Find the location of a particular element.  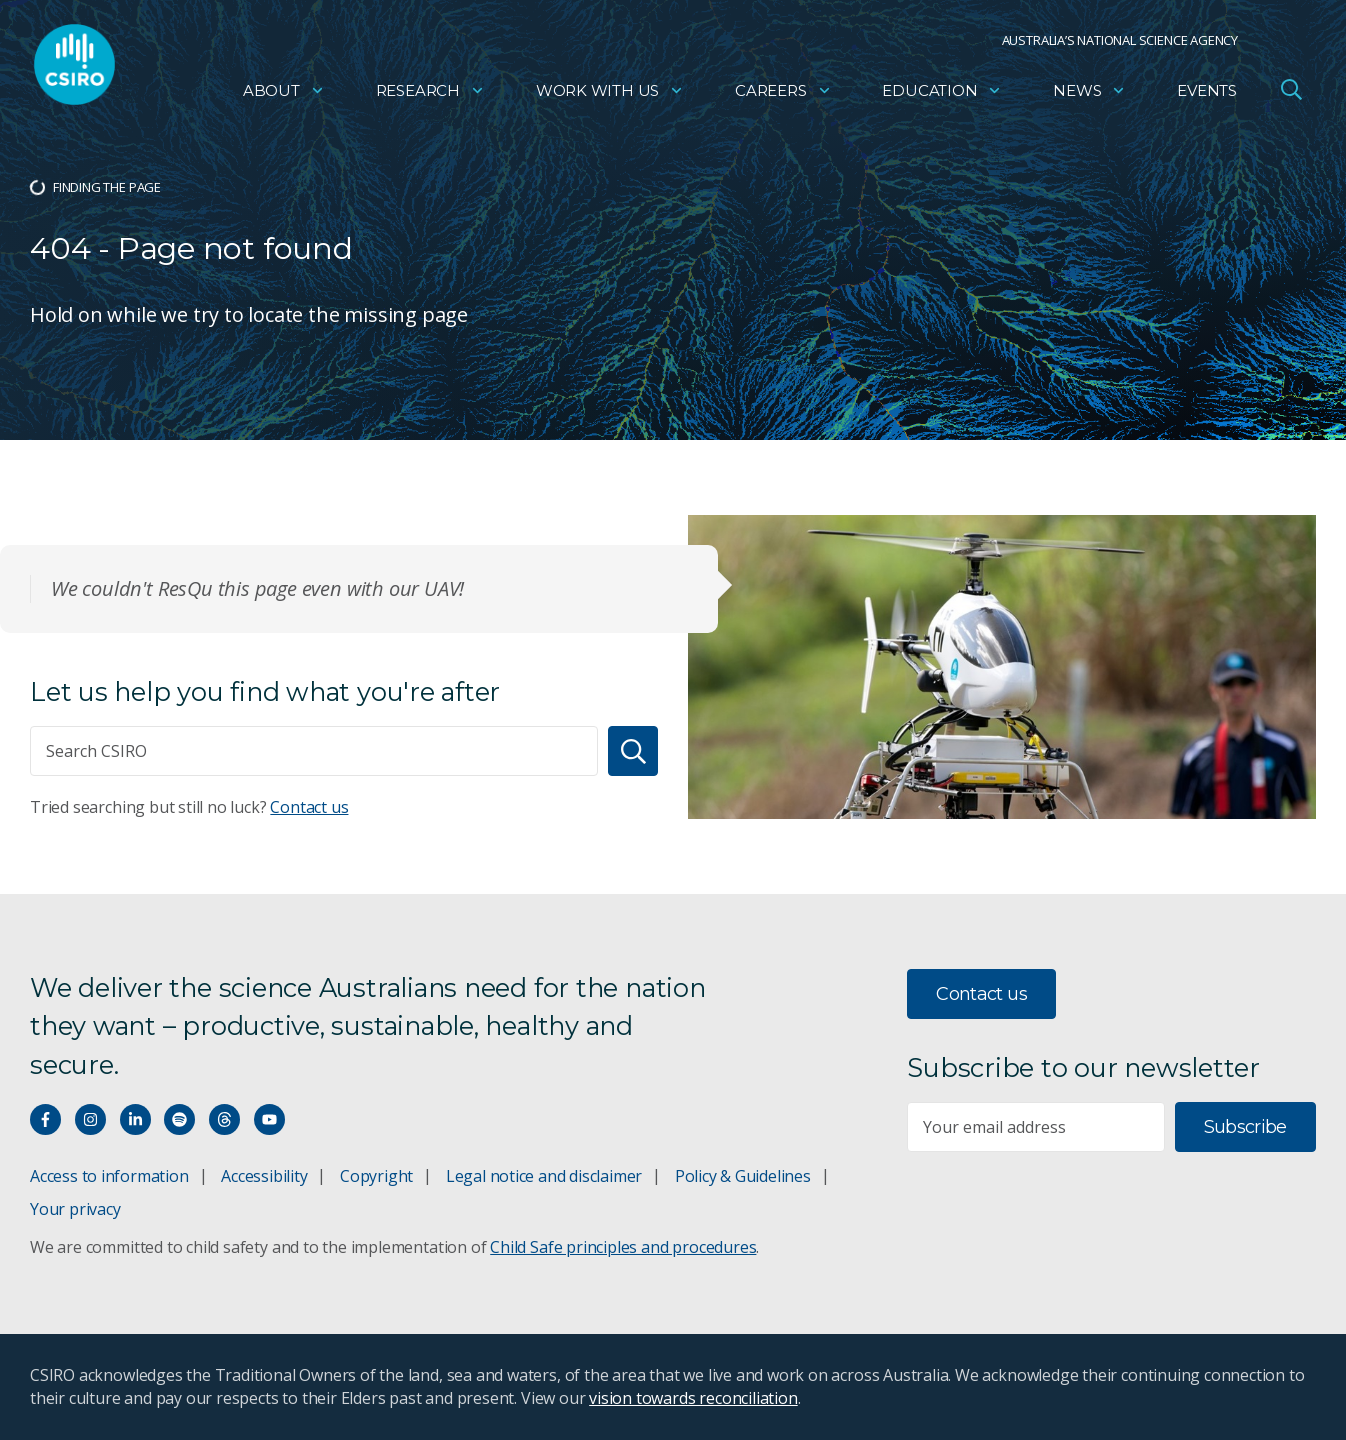

Accessibility is located at coordinates (264, 1176).